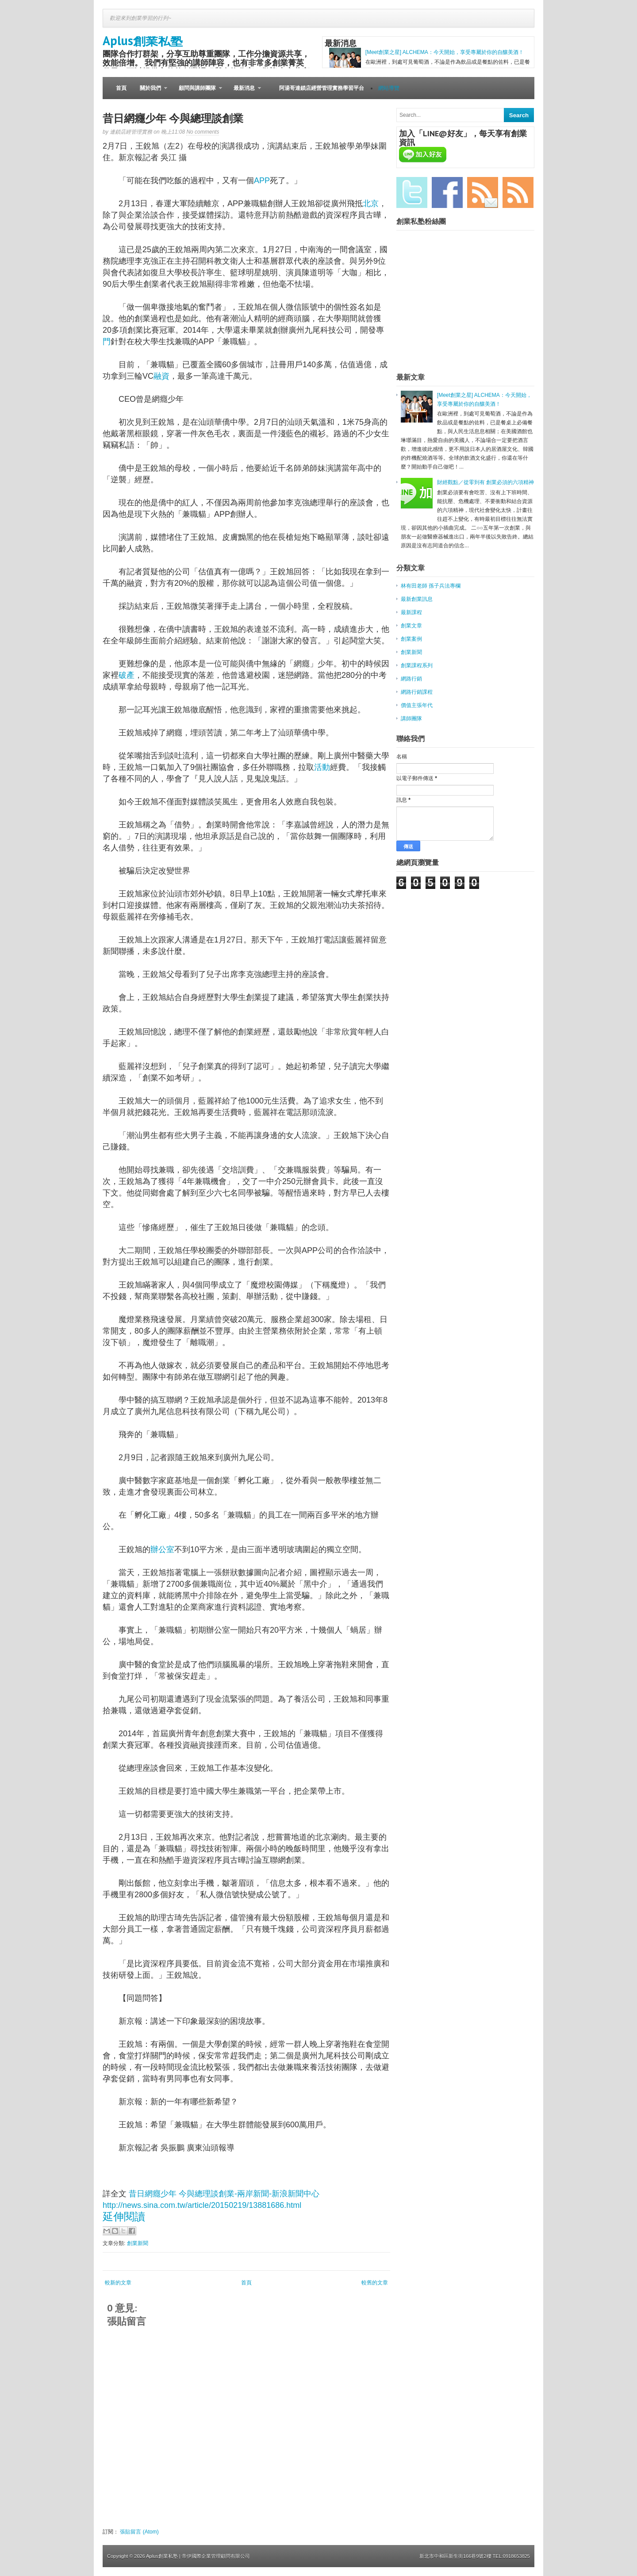  I want to click on http://news.sina.com.tw/article/20150219/13881686.html, so click(202, 2205).